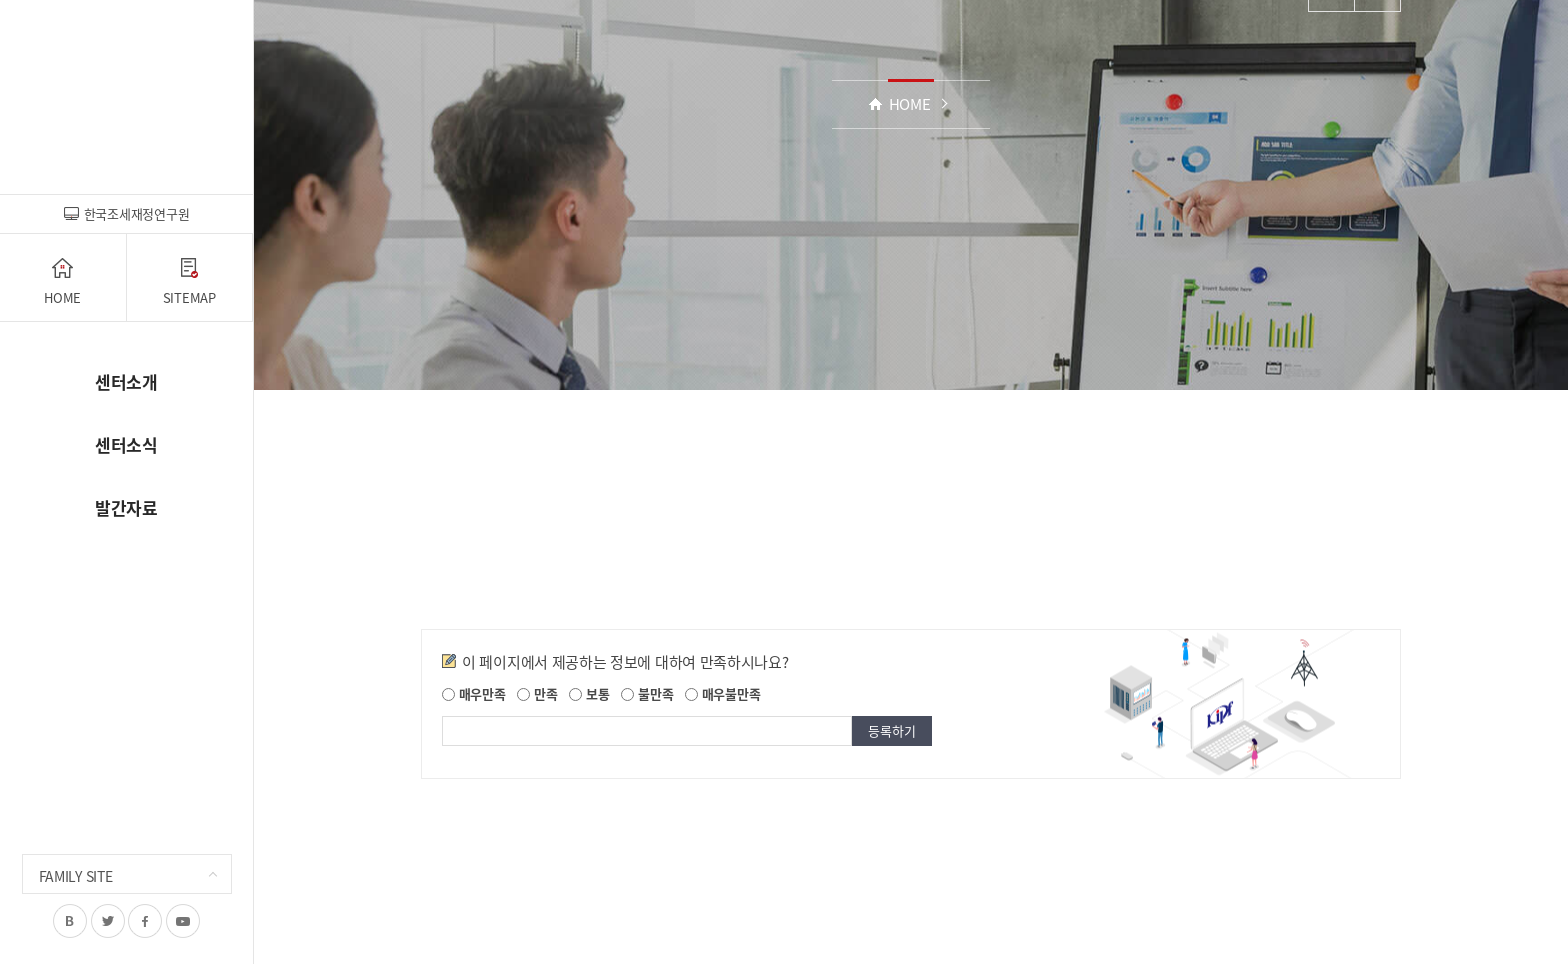 The image size is (1568, 964). Describe the element at coordinates (145, 921) in the screenshot. I see `페이스북` at that location.